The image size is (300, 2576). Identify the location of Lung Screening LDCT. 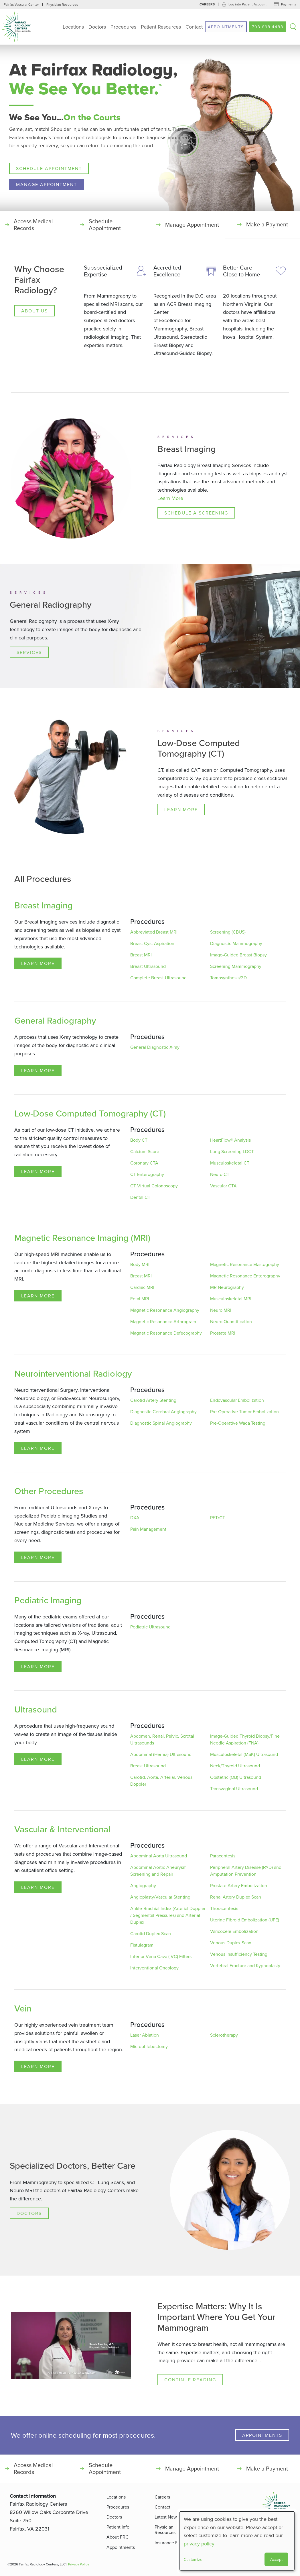
(232, 1152).